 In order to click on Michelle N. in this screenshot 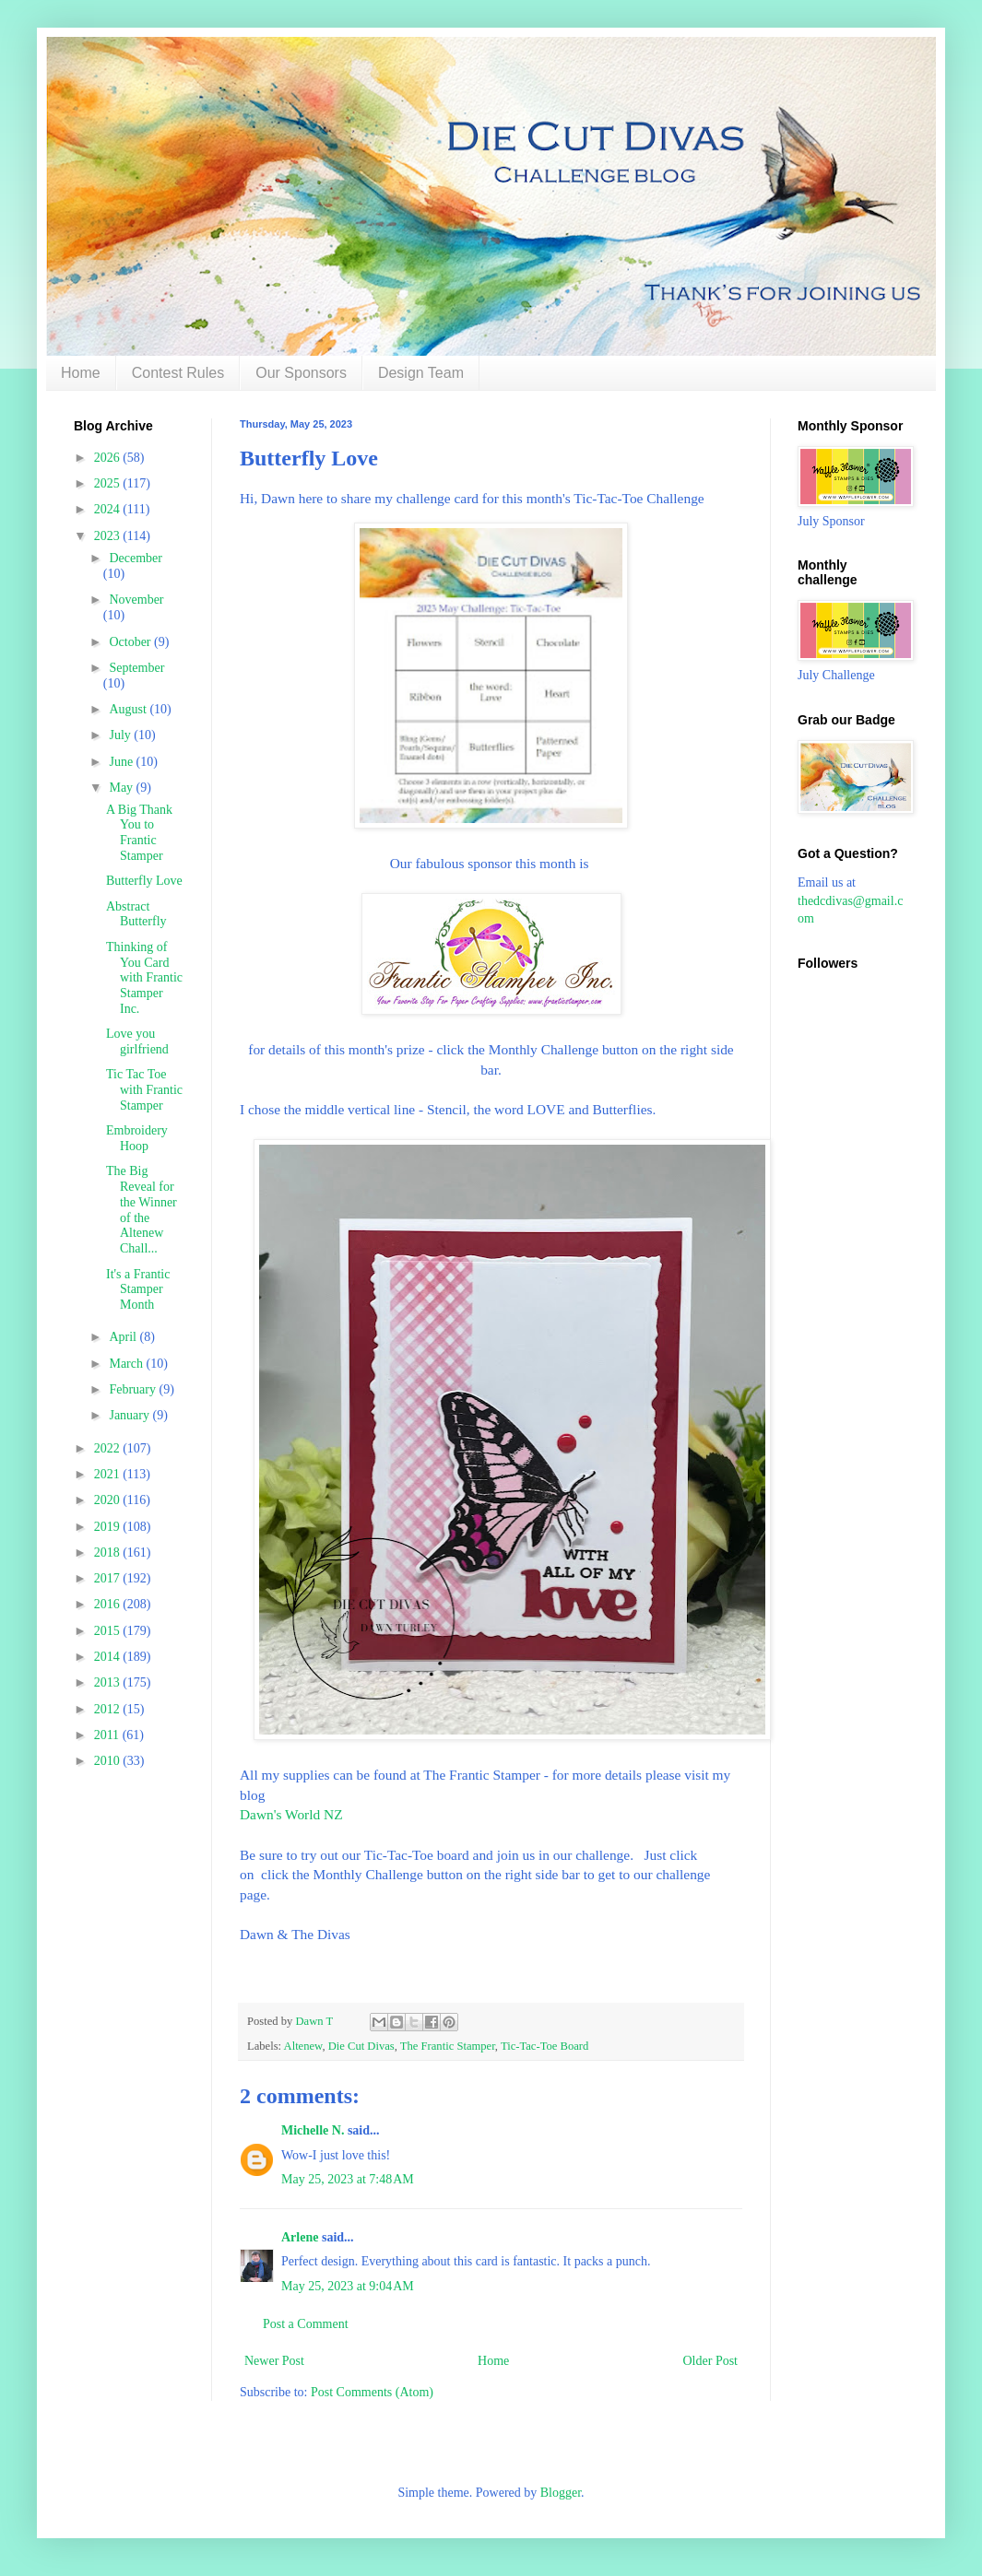, I will do `click(312, 2130)`.